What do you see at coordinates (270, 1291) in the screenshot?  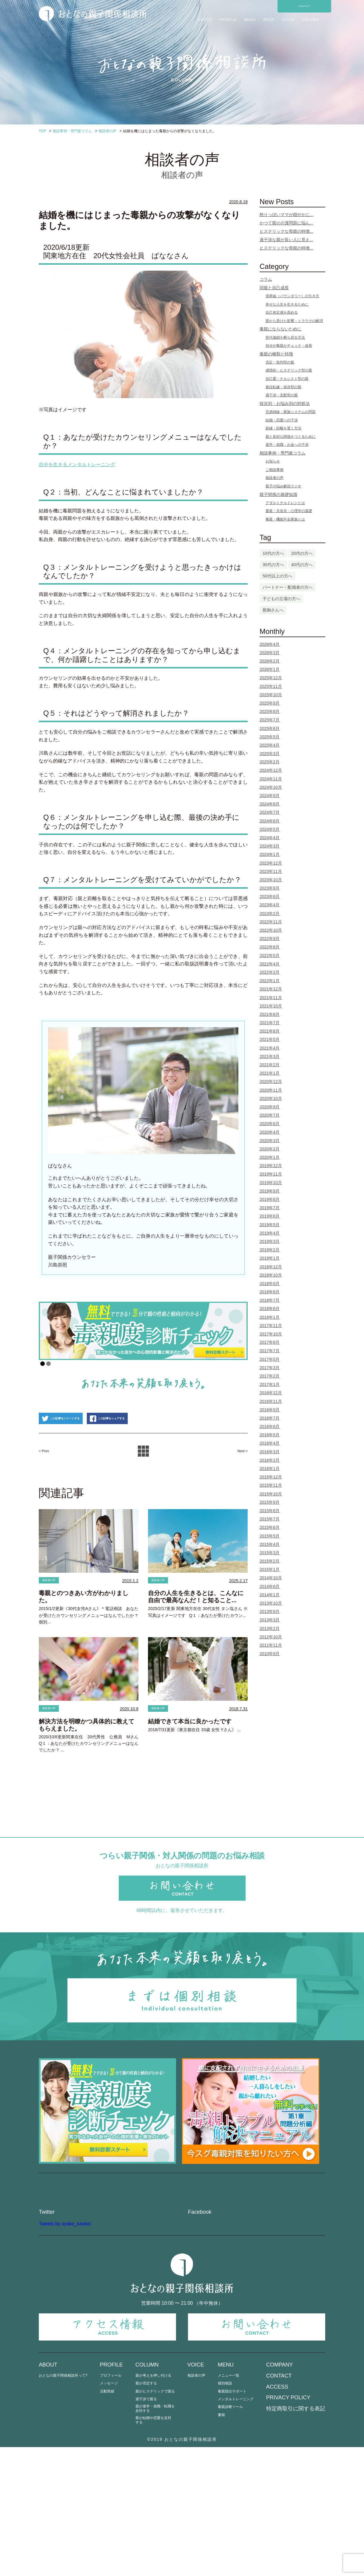 I see `2018年8月` at bounding box center [270, 1291].